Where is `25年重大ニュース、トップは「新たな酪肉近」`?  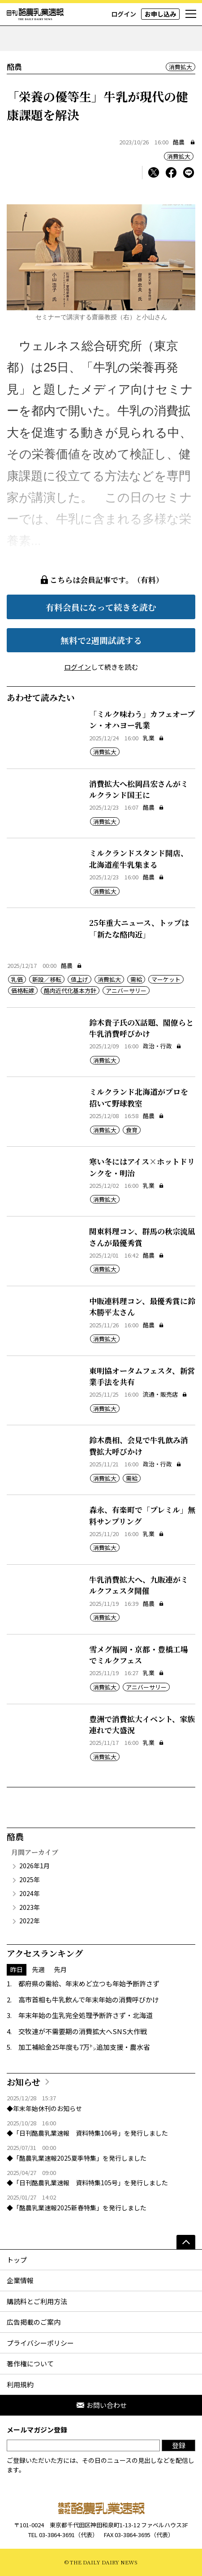
25年重大ニュース、トップは「新たな酪肉近」 is located at coordinates (139, 928).